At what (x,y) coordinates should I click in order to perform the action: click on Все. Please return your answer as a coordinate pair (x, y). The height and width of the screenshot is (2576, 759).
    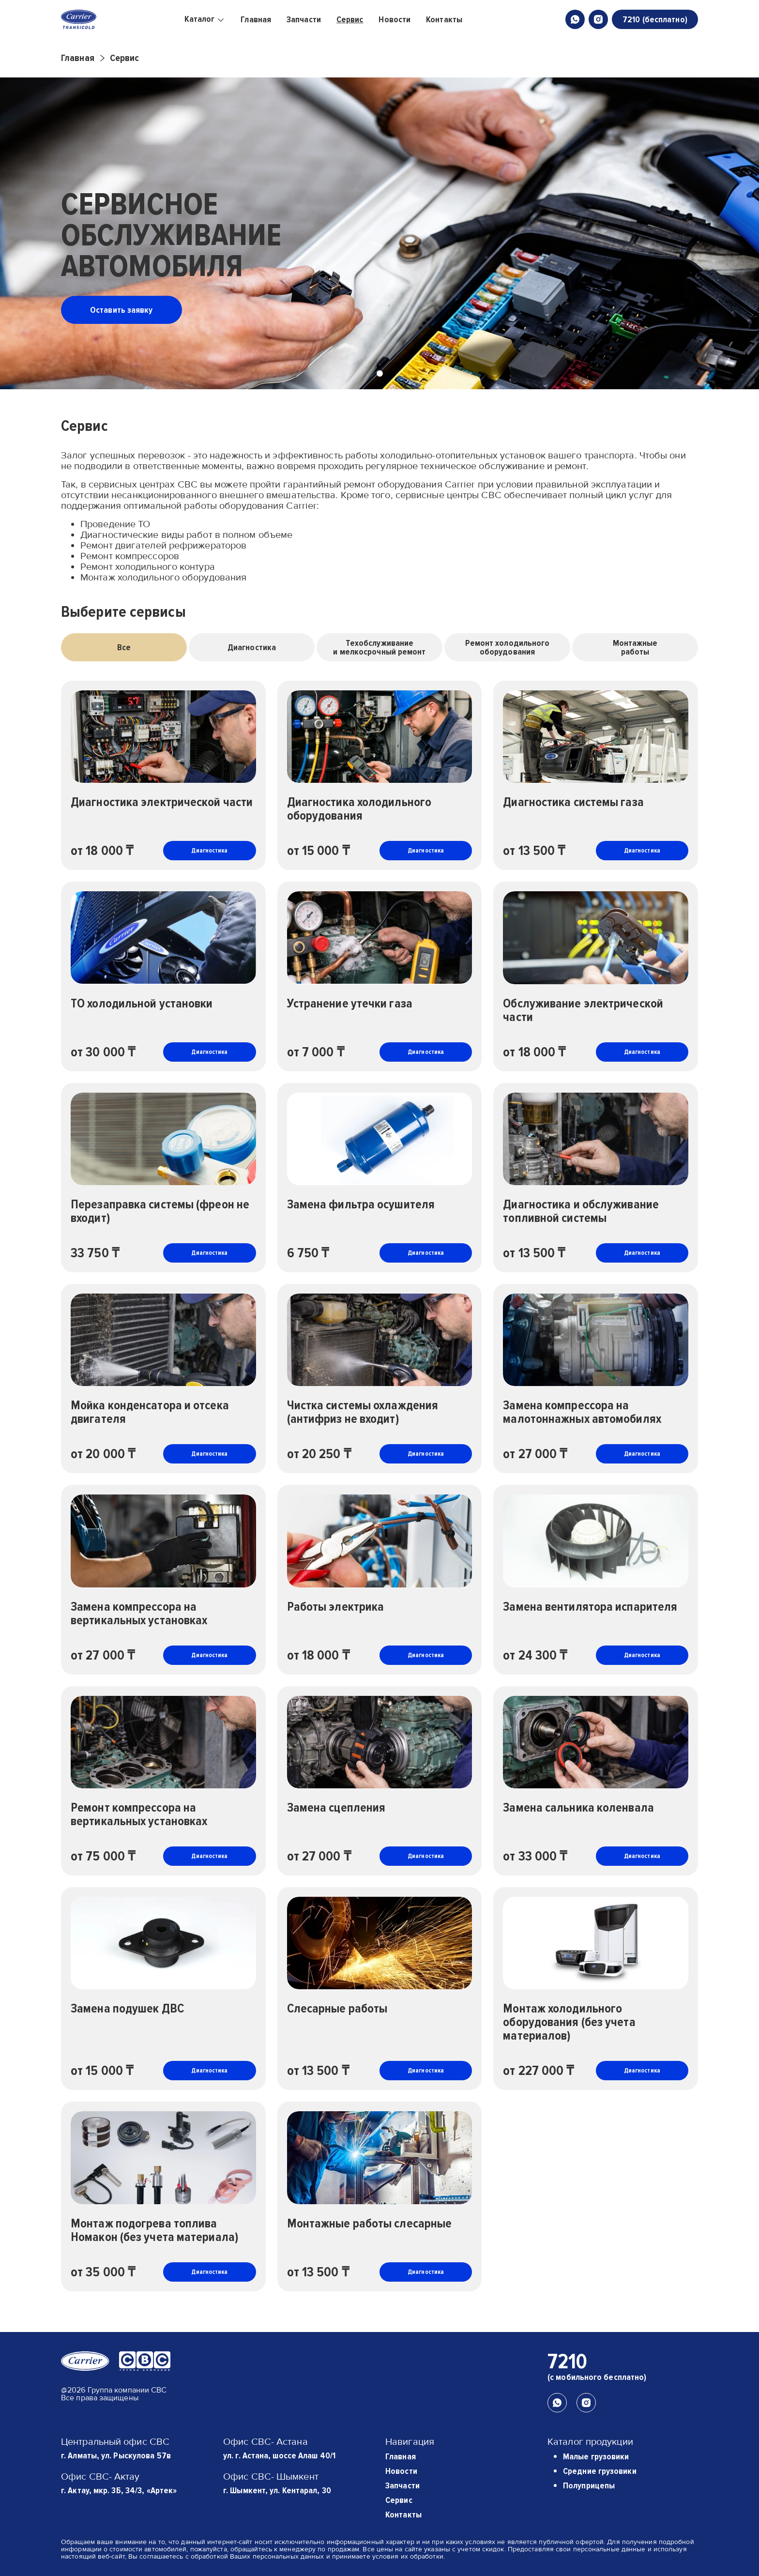
    Looking at the image, I should click on (124, 647).